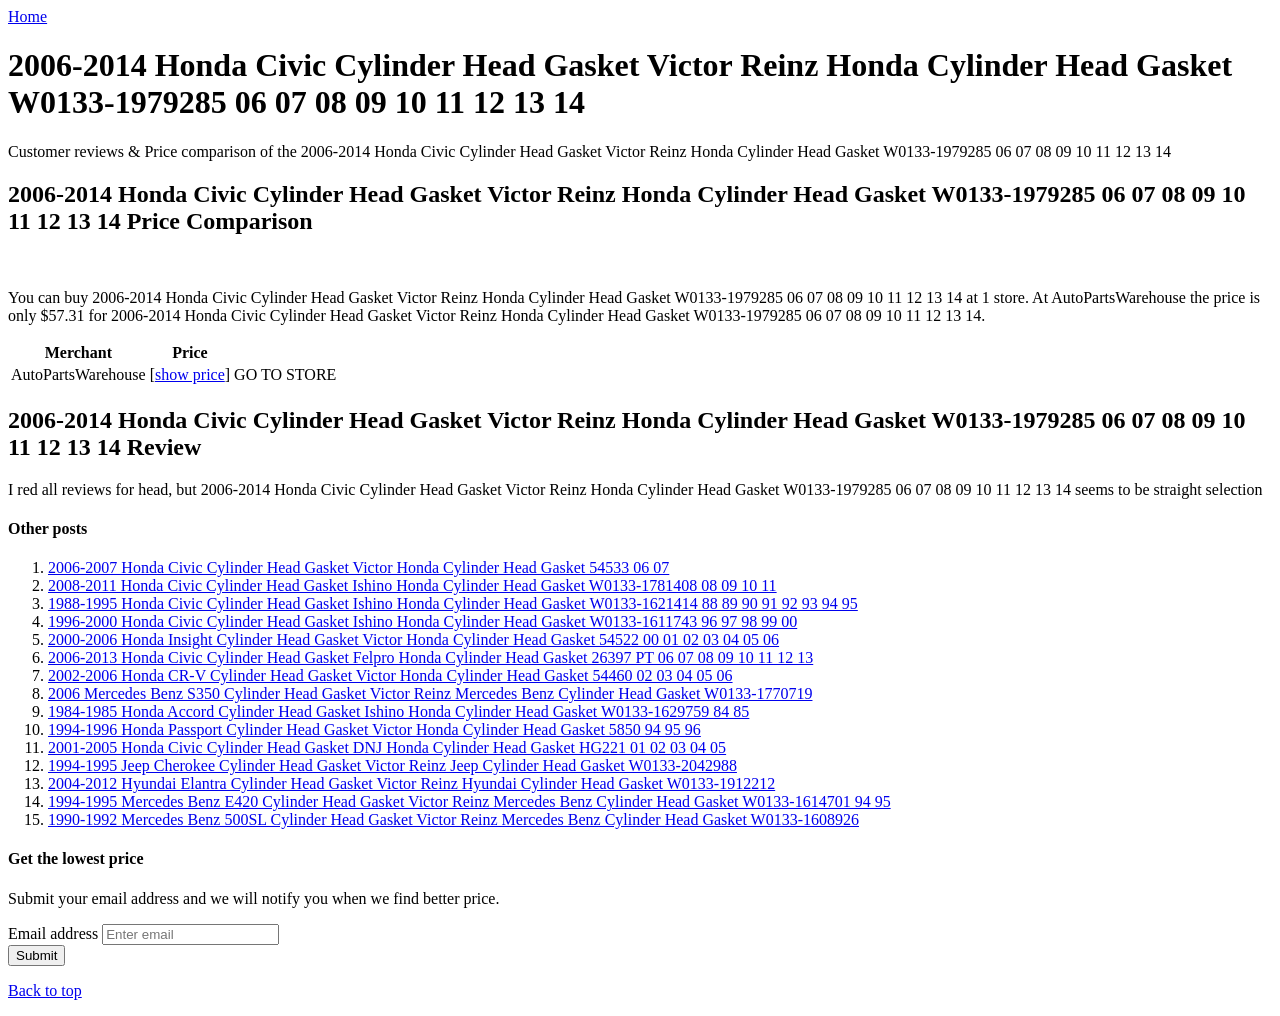  What do you see at coordinates (413, 639) in the screenshot?
I see `2000-2006 Honda Insight Cylinder Head Gasket Victor Honda Cylinder Head Gasket 54522 00 01 02 03 04 05 06` at bounding box center [413, 639].